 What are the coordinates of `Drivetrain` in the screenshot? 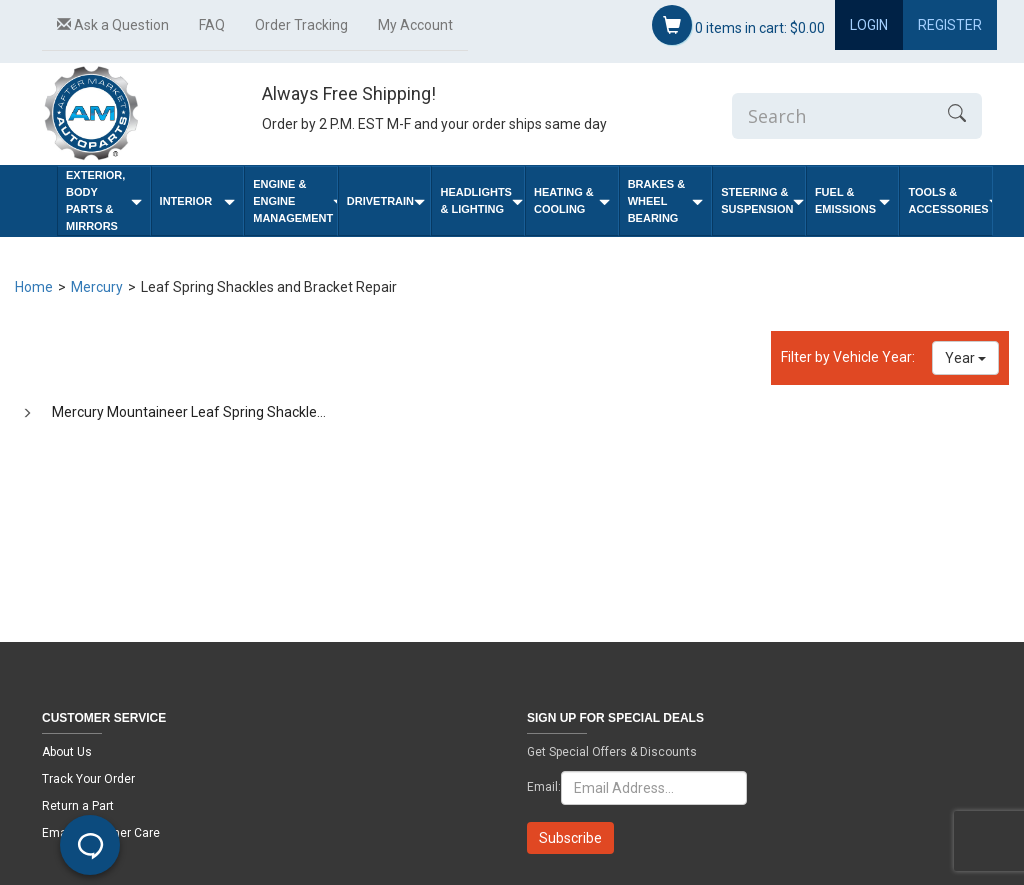 It's located at (386, 201).